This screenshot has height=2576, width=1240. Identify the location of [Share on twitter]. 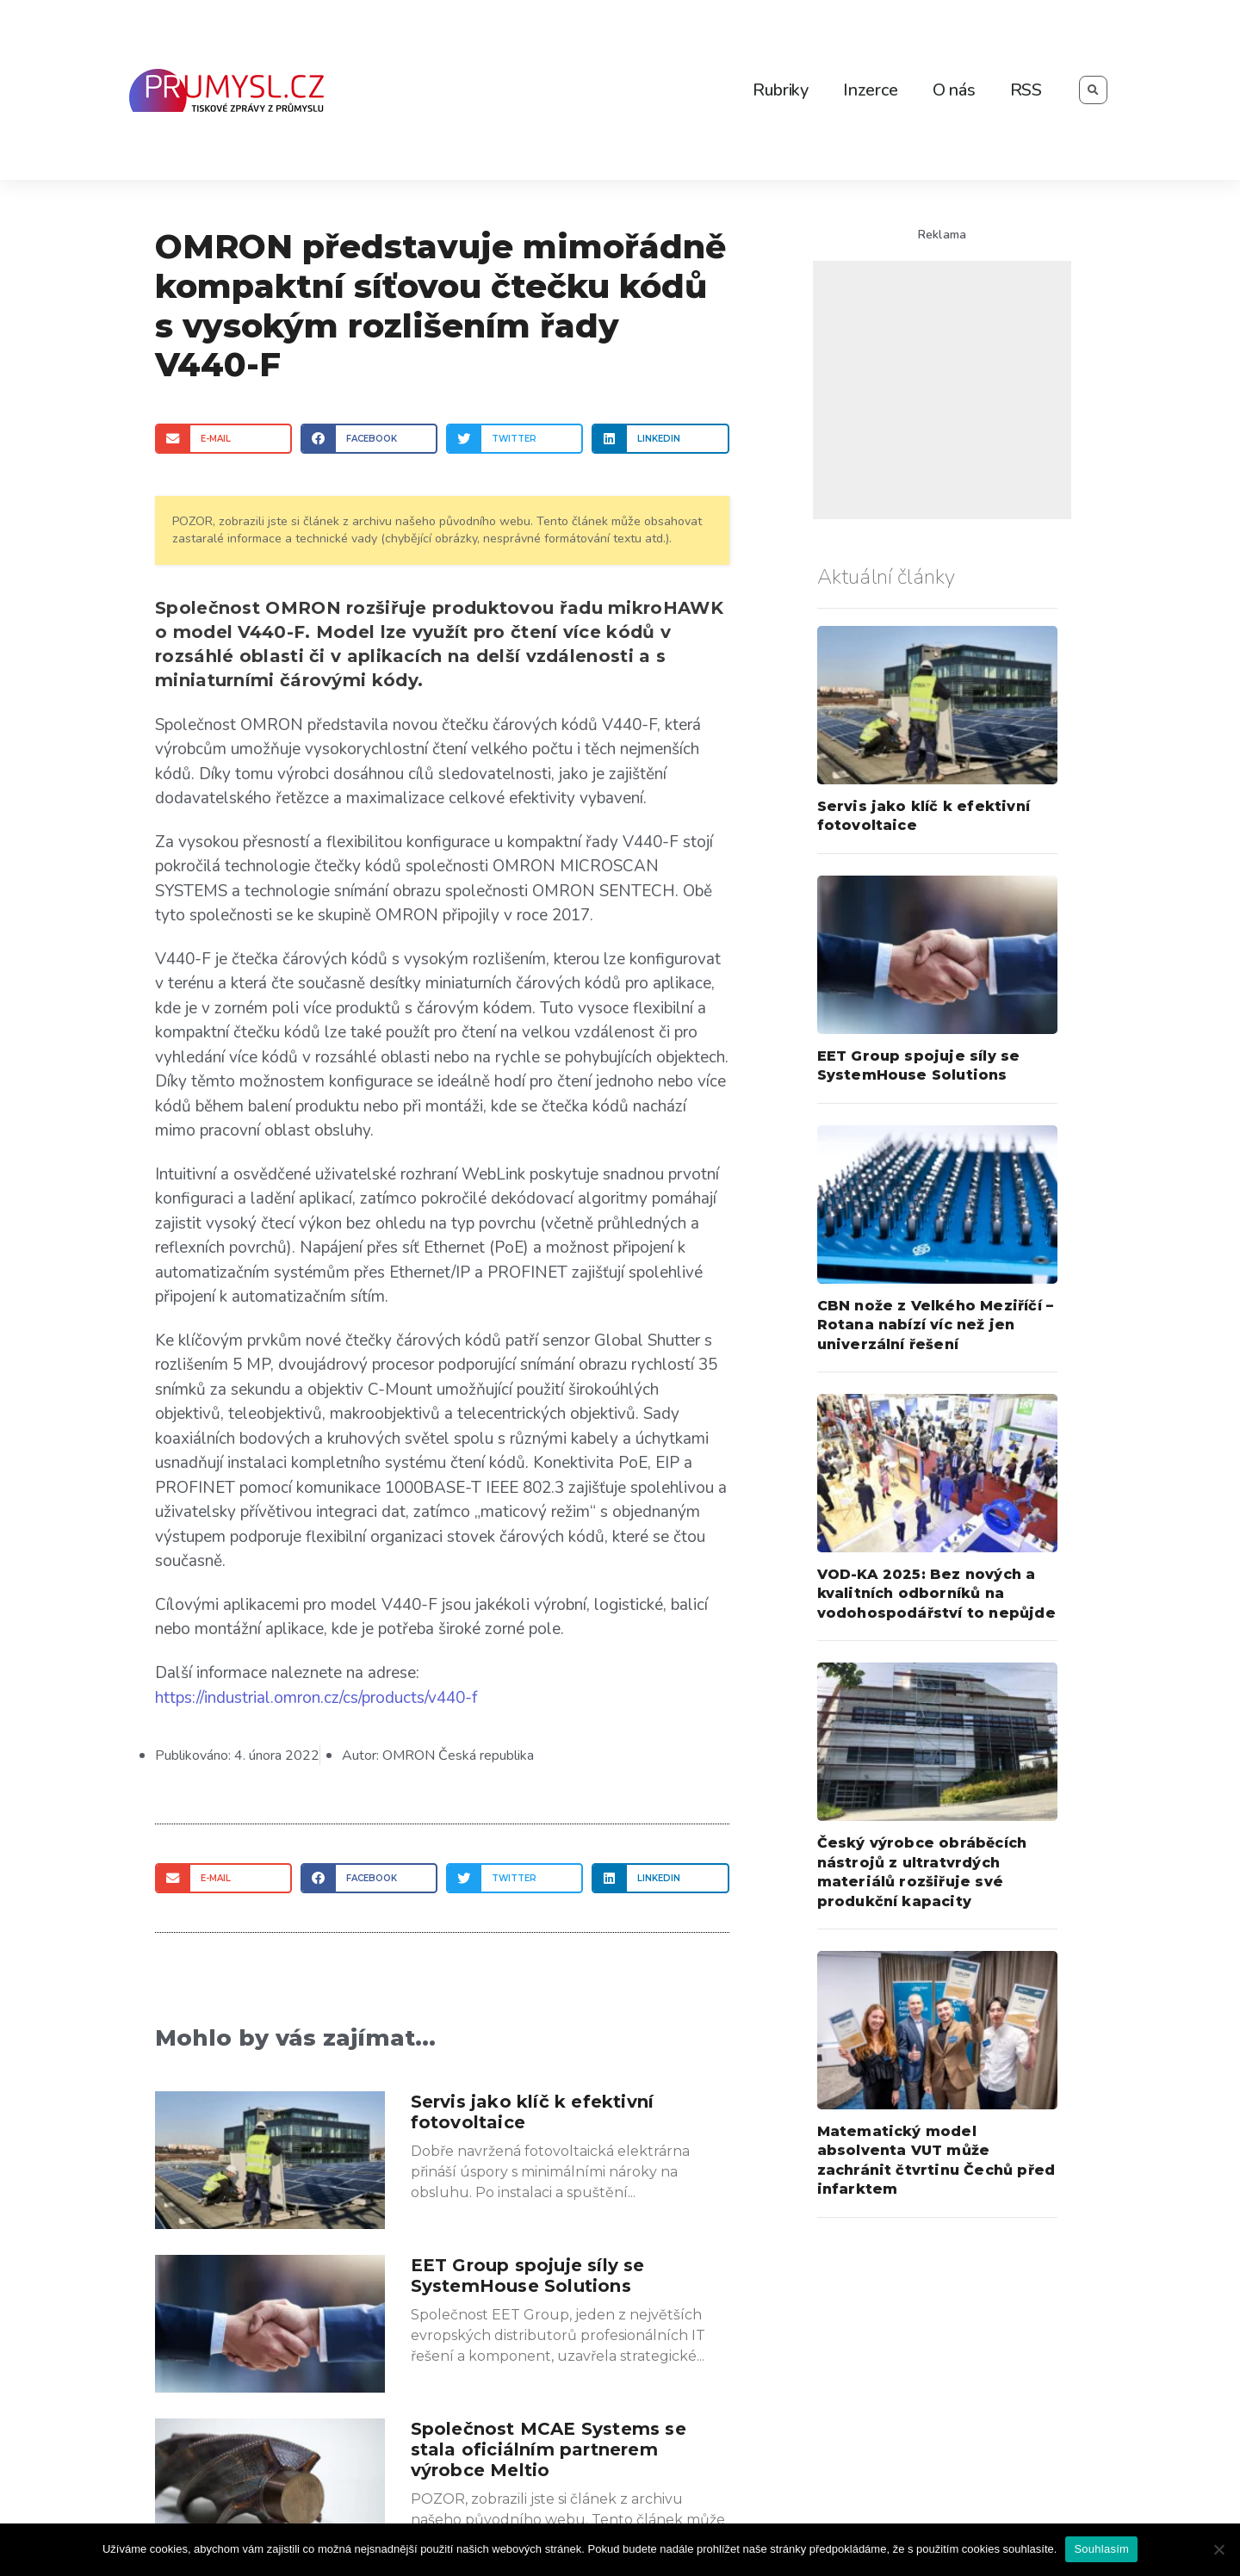
(514, 439).